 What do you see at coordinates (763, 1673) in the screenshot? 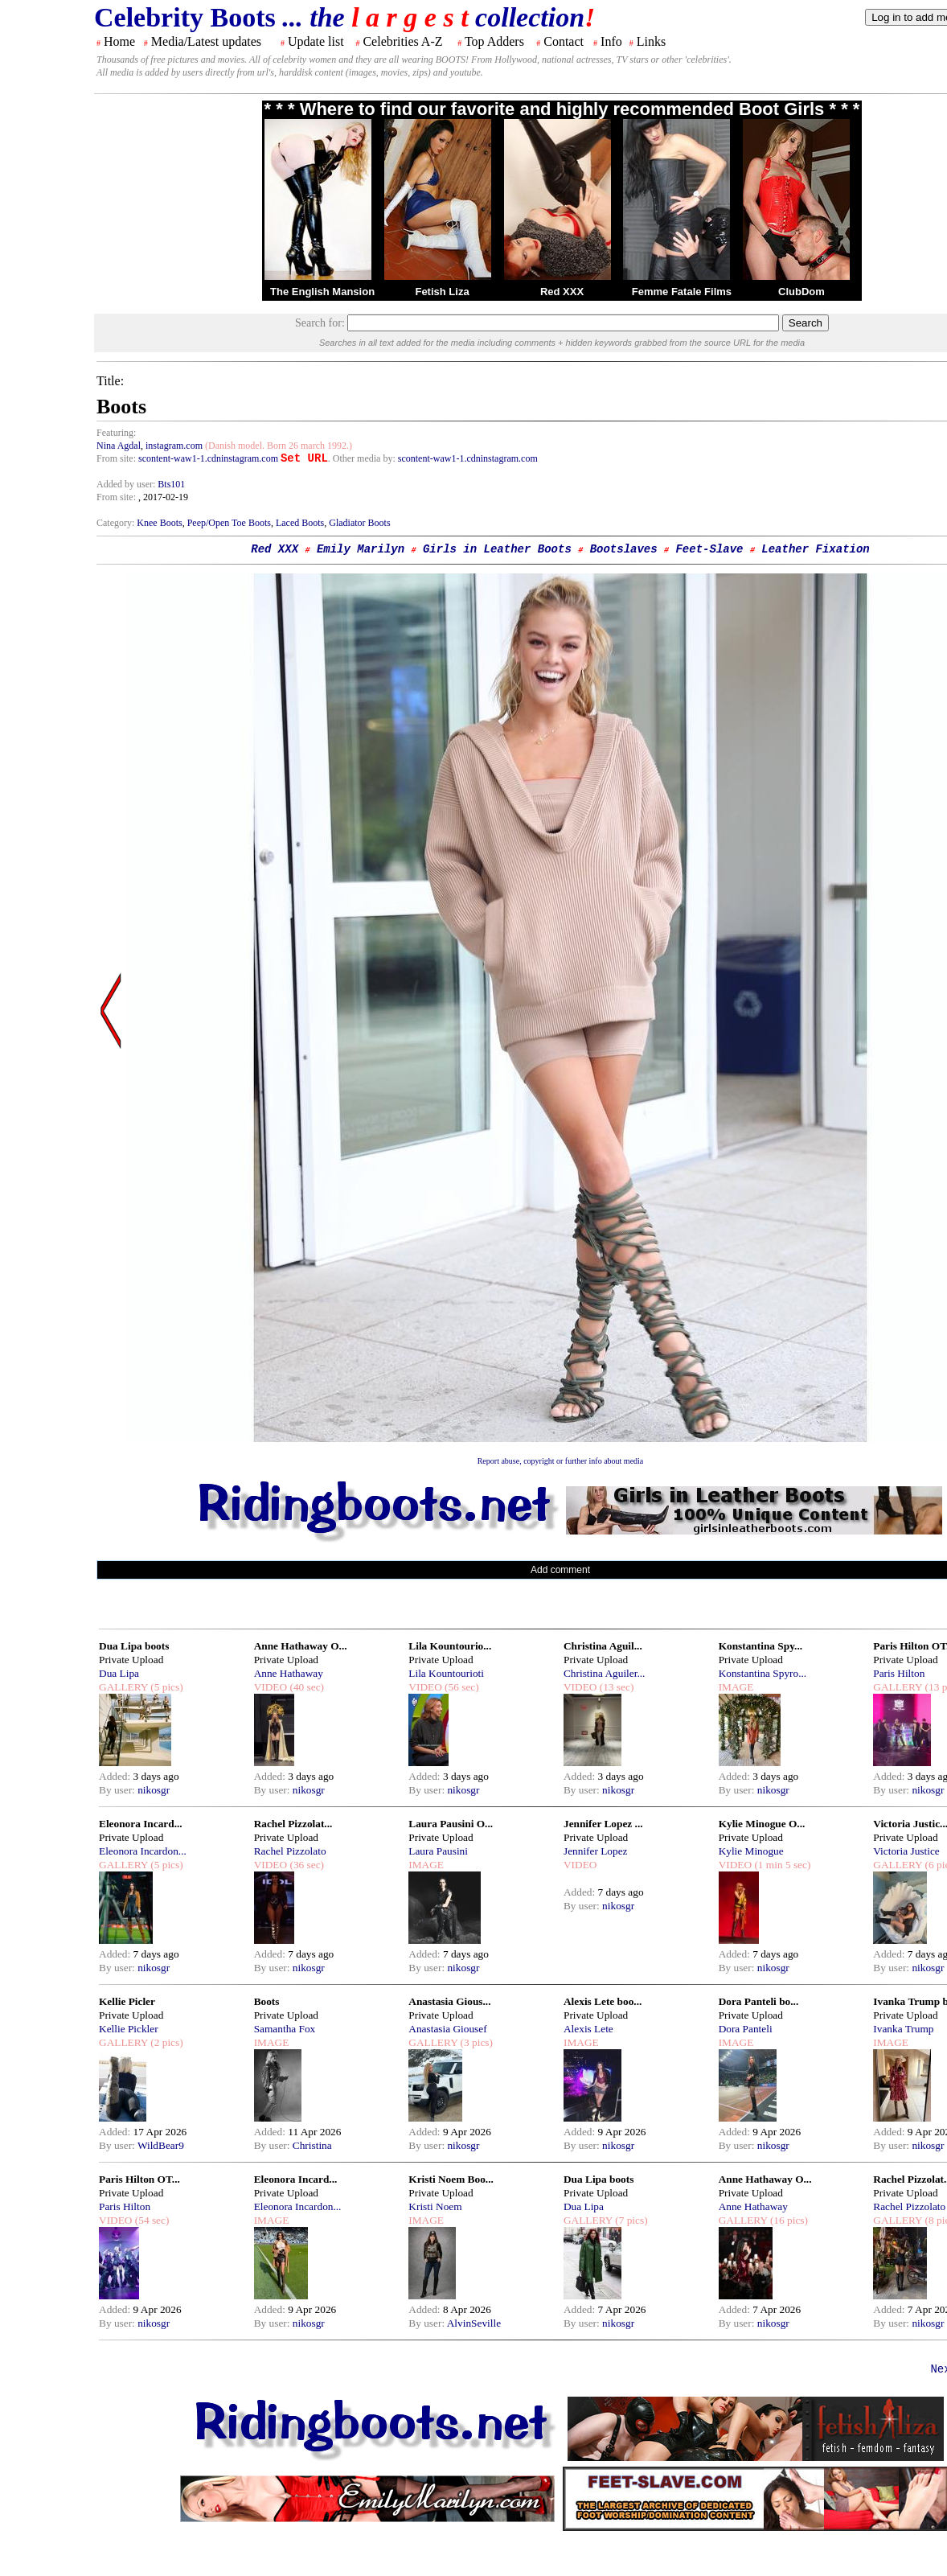
I see `Konstantina Spyro...` at bounding box center [763, 1673].